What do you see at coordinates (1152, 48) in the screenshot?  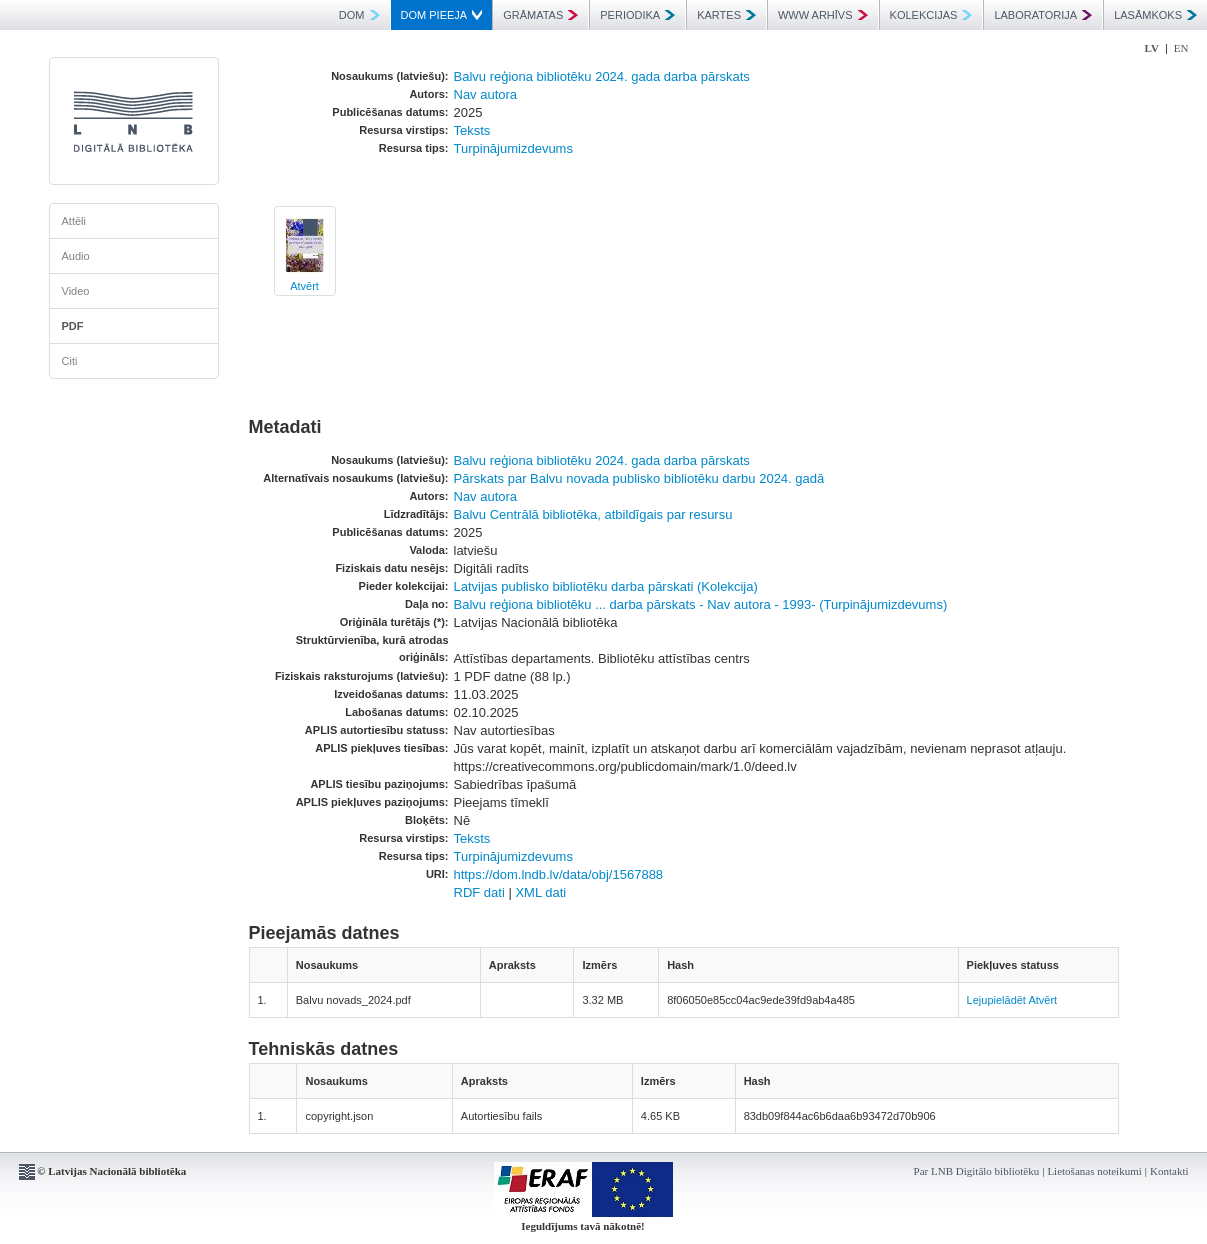 I see `LV` at bounding box center [1152, 48].